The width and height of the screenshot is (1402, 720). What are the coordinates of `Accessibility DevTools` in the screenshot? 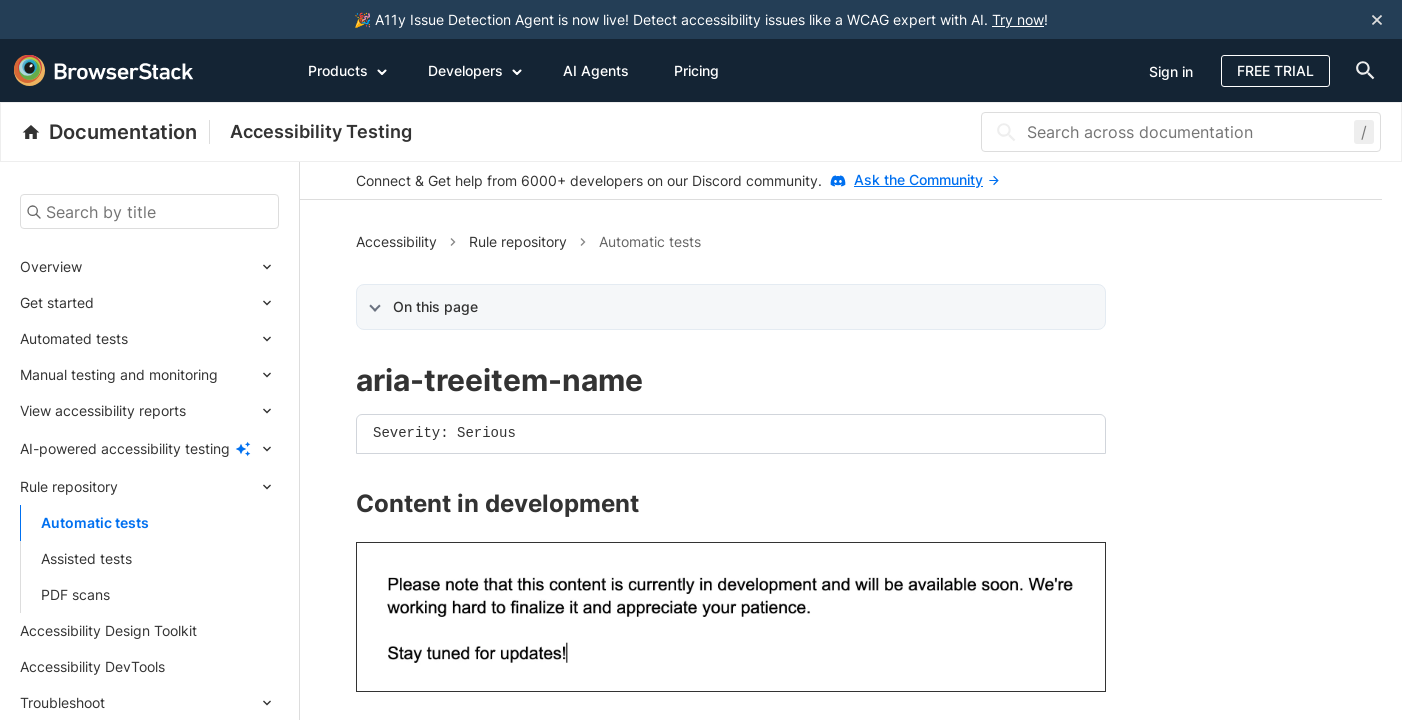 It's located at (92, 666).